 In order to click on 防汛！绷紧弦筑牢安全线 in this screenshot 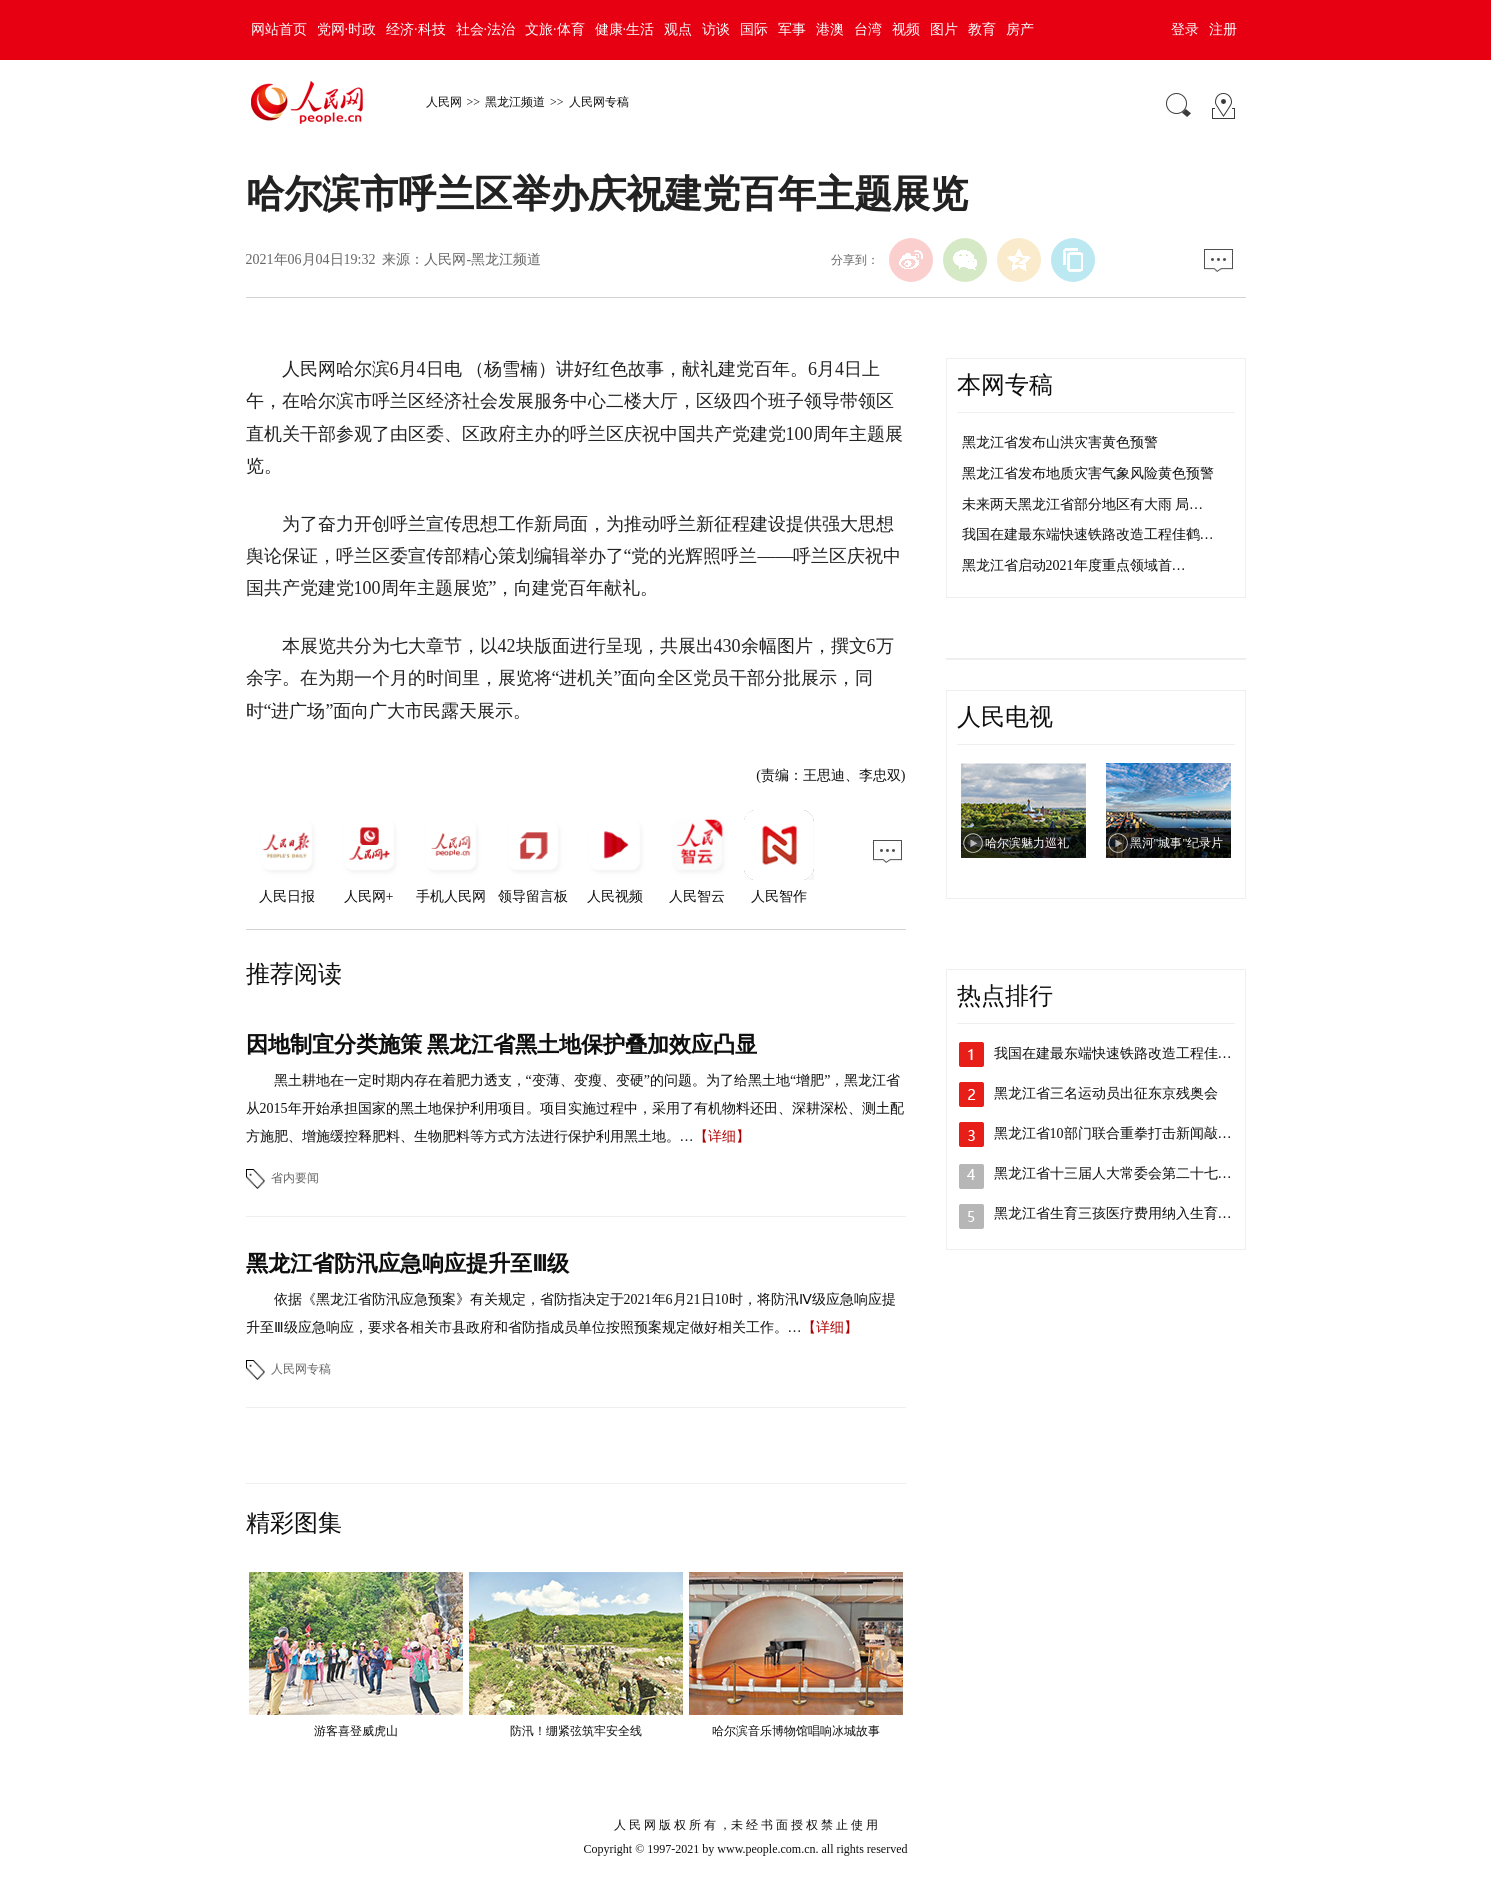, I will do `click(576, 1731)`.